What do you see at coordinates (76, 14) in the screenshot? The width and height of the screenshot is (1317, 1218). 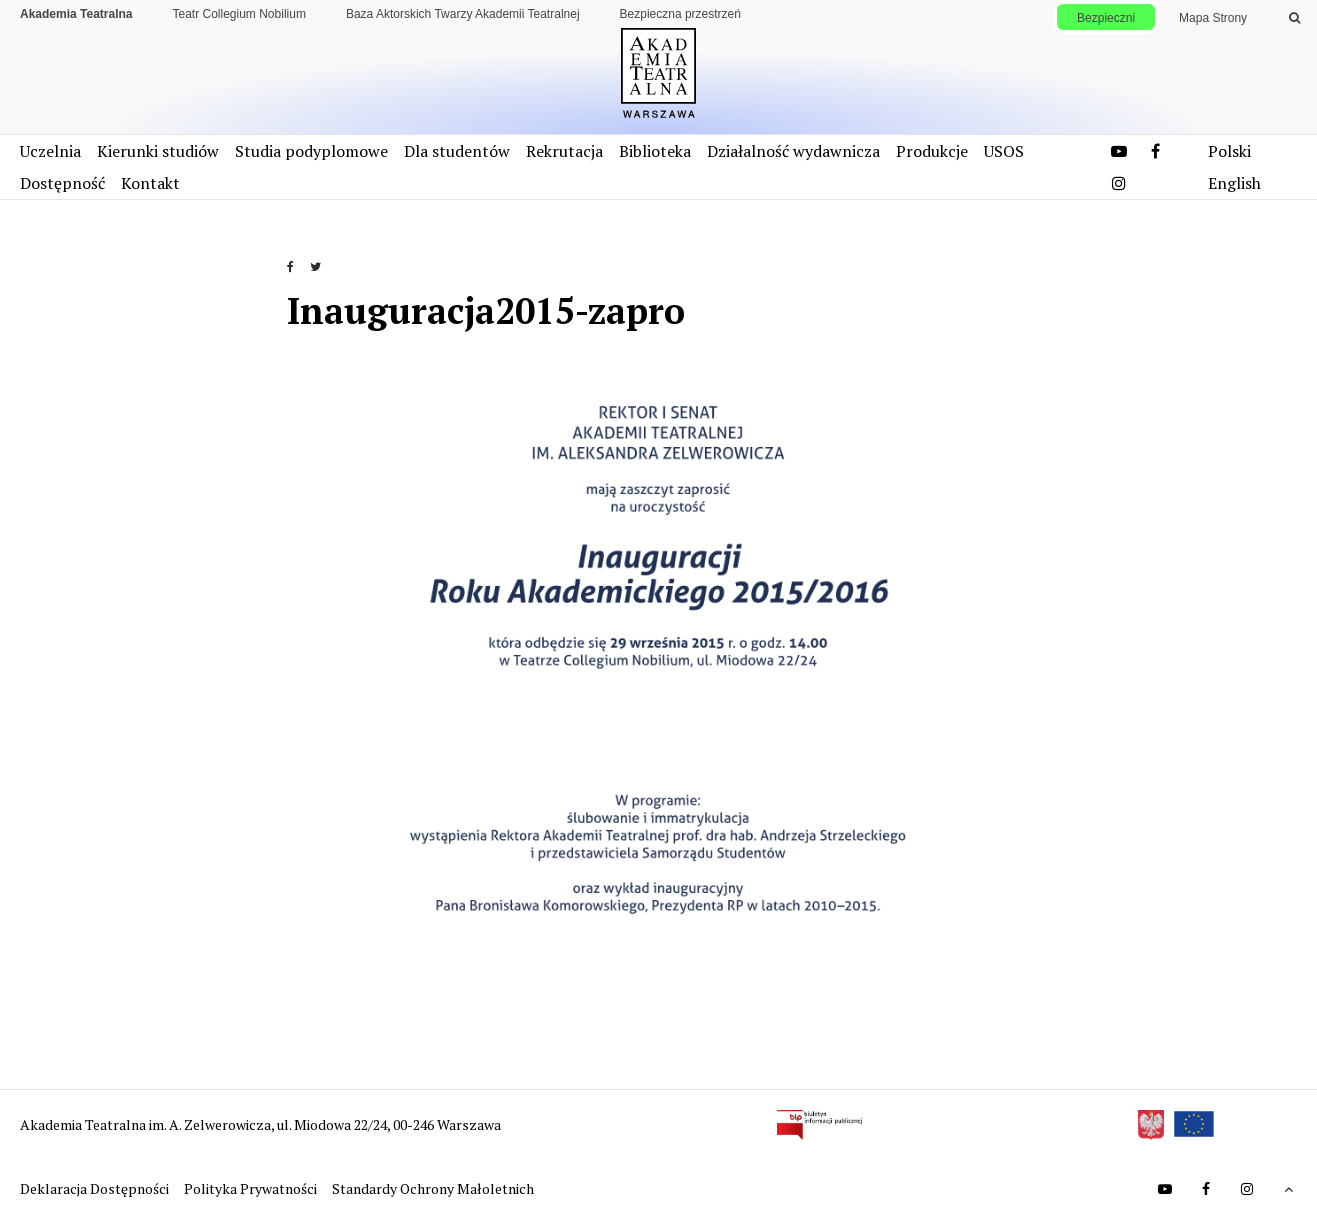 I see `Akademia Teatralna` at bounding box center [76, 14].